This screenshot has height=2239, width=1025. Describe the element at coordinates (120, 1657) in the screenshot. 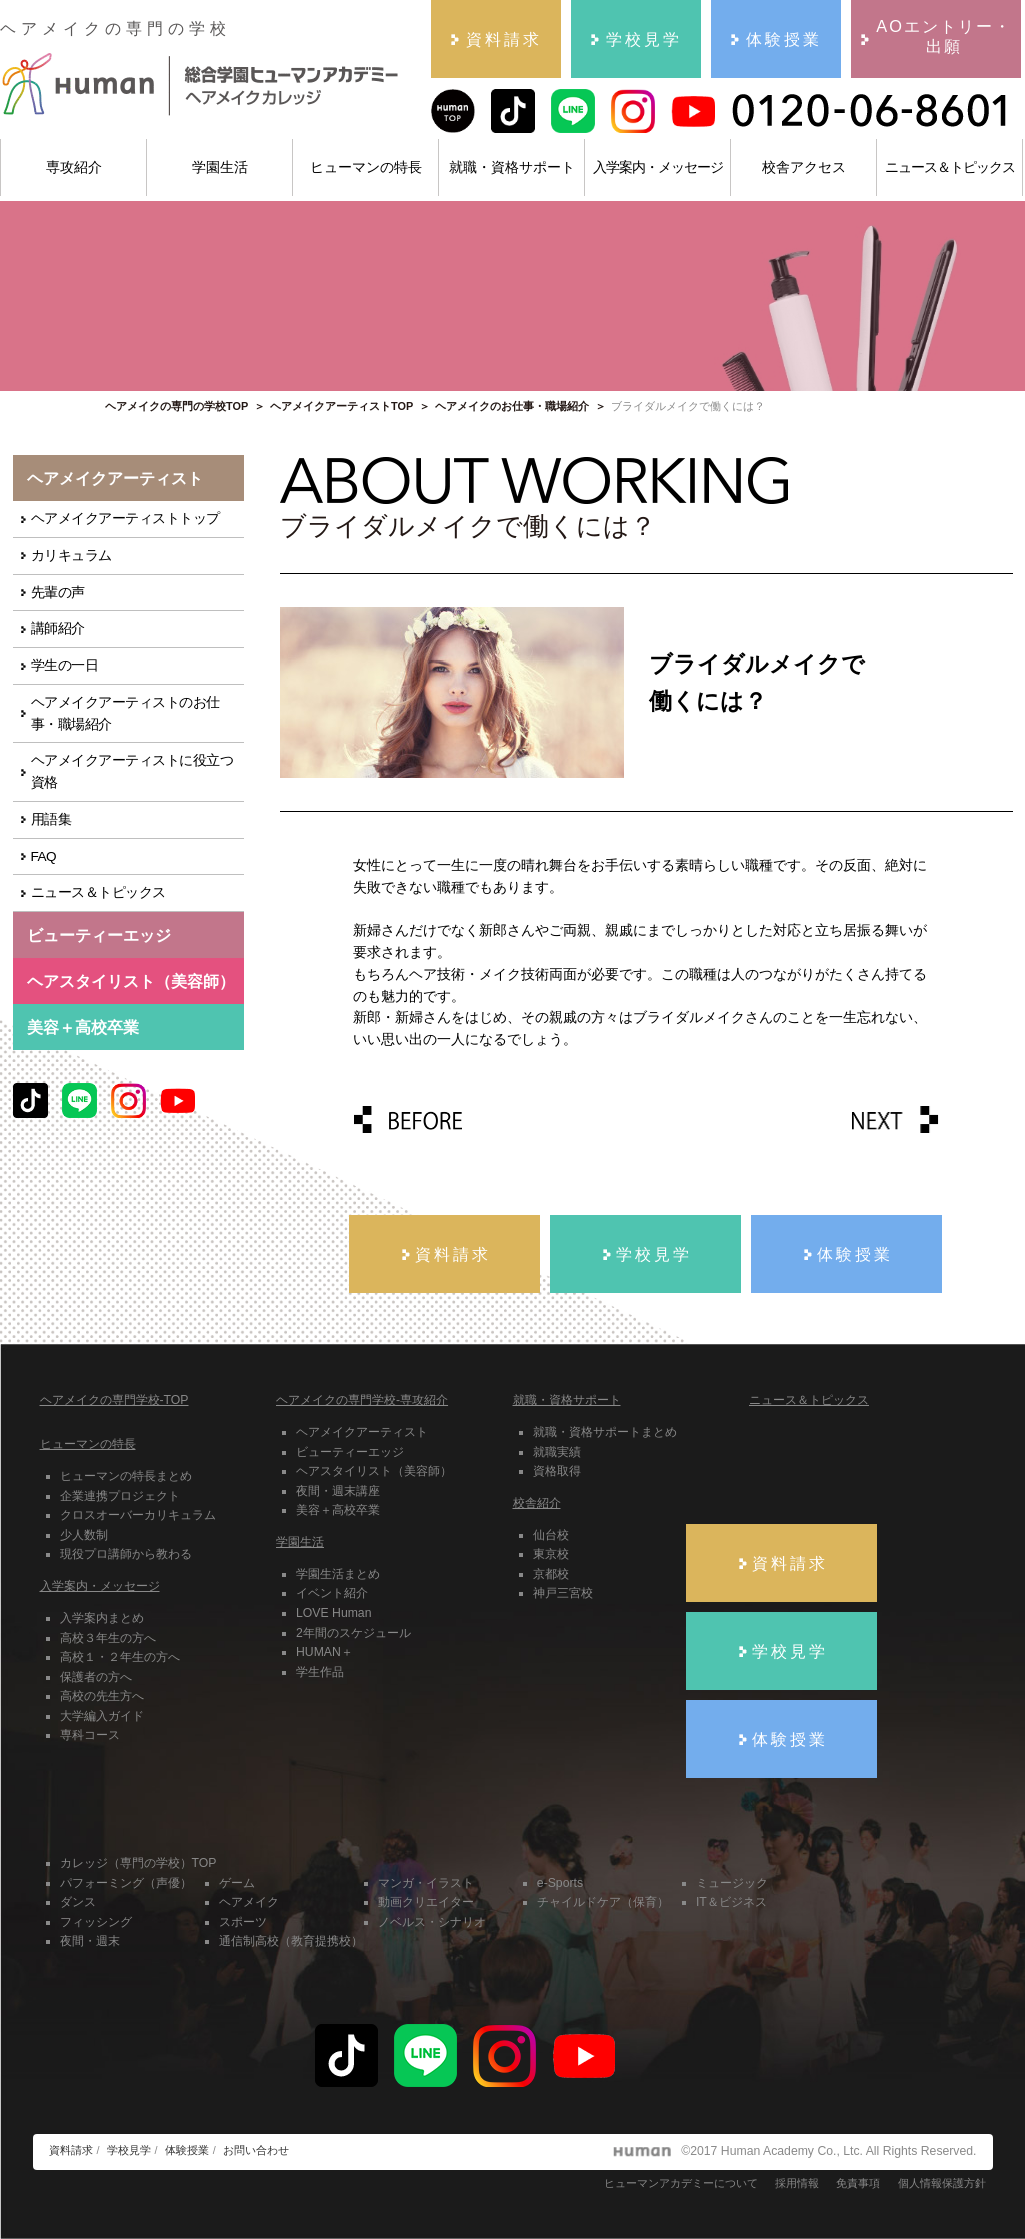

I see `高校１・２年生の方へ` at that location.